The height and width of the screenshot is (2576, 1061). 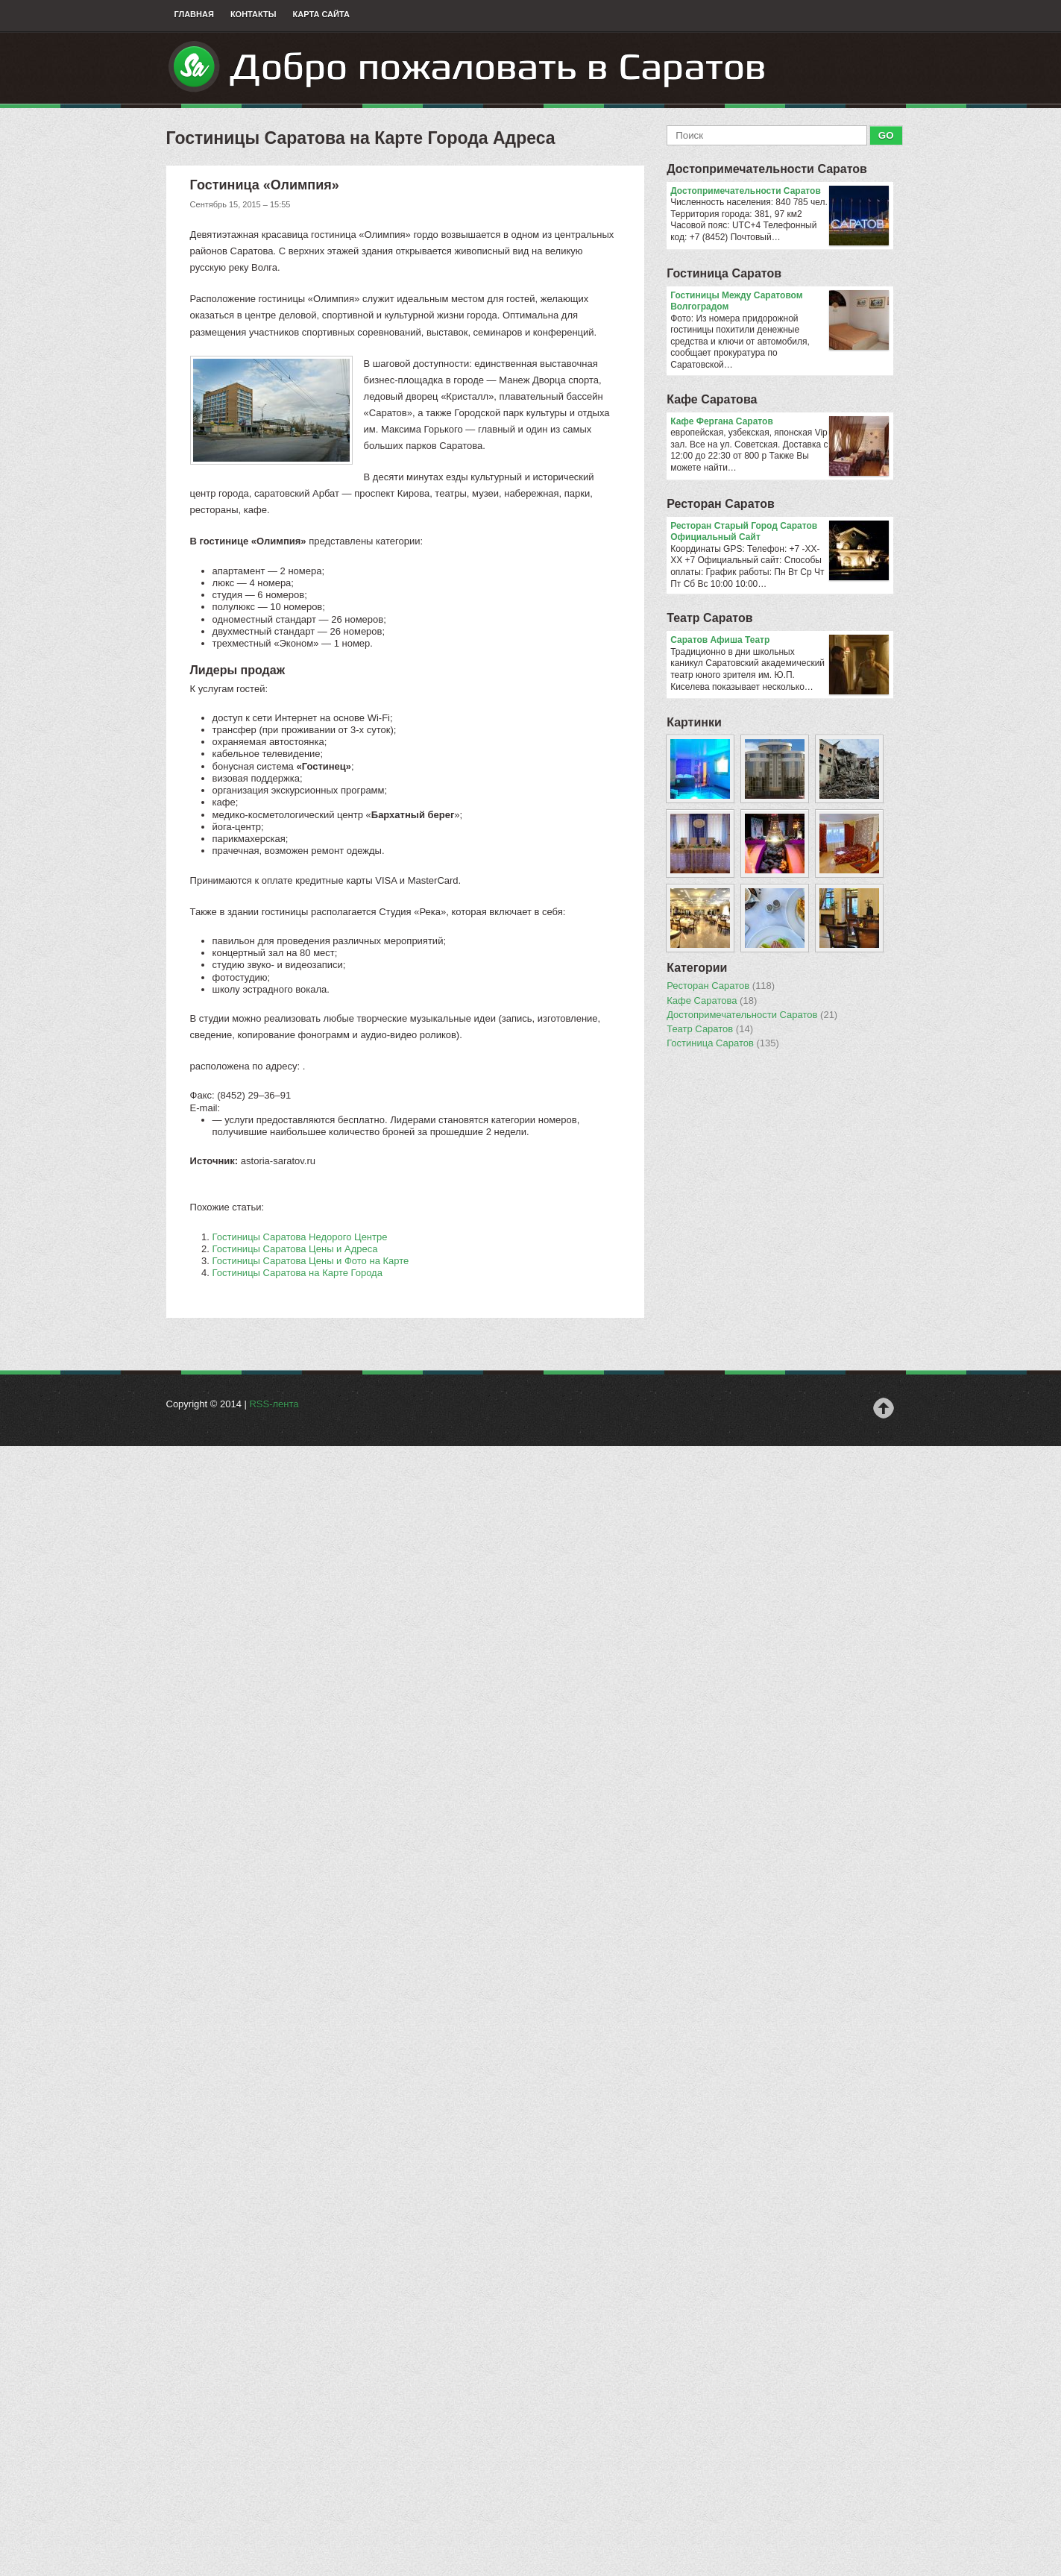 What do you see at coordinates (721, 503) in the screenshot?
I see `Ресторан Саратов` at bounding box center [721, 503].